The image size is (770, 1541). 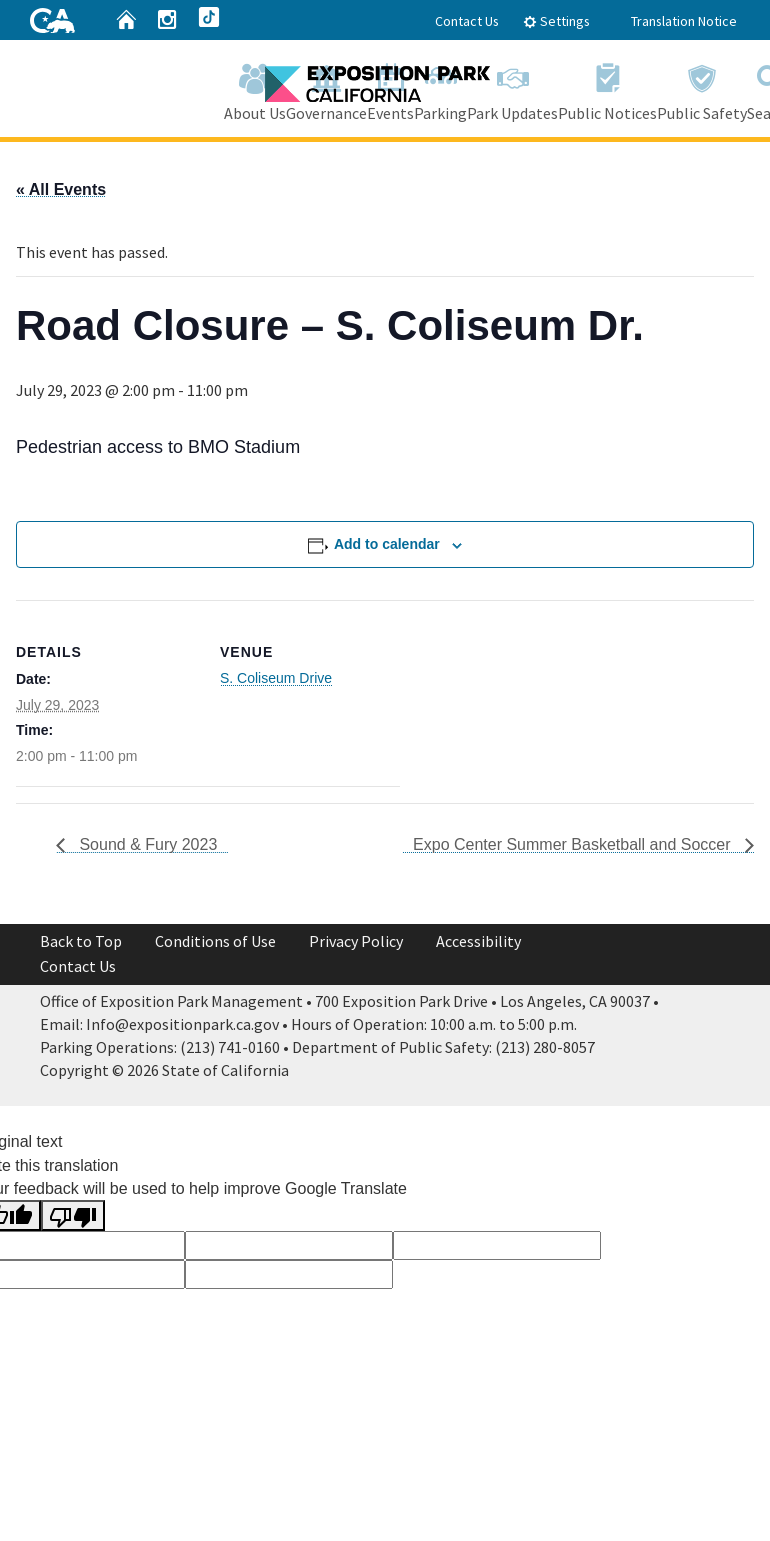 I want to click on Conditions of Use, so click(x=215, y=941).